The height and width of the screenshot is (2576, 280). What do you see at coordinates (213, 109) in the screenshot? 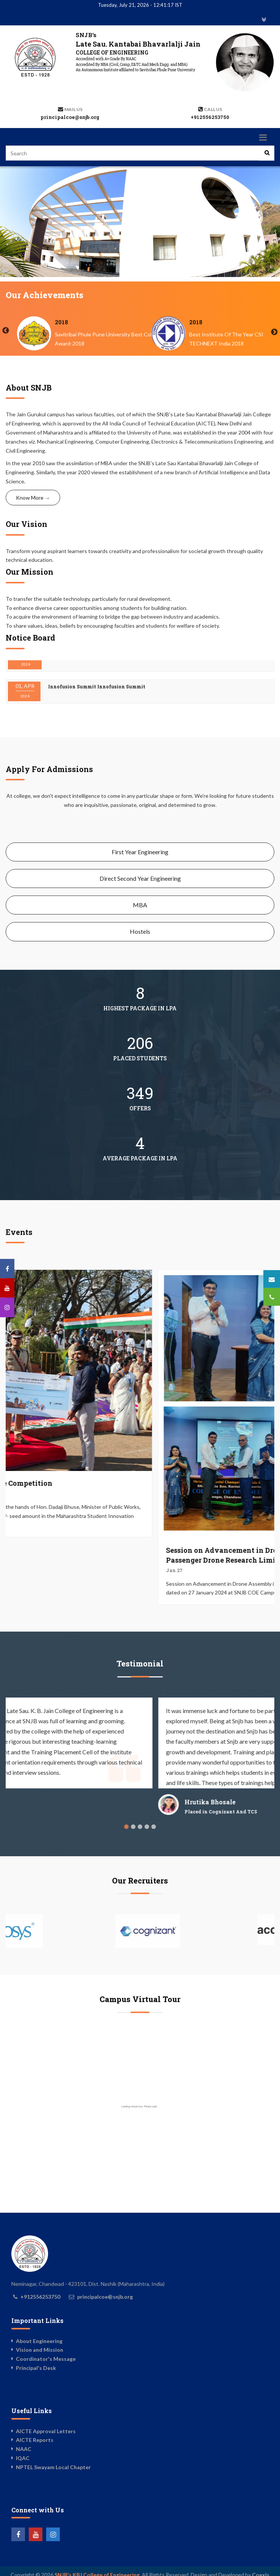
I see `Call us` at bounding box center [213, 109].